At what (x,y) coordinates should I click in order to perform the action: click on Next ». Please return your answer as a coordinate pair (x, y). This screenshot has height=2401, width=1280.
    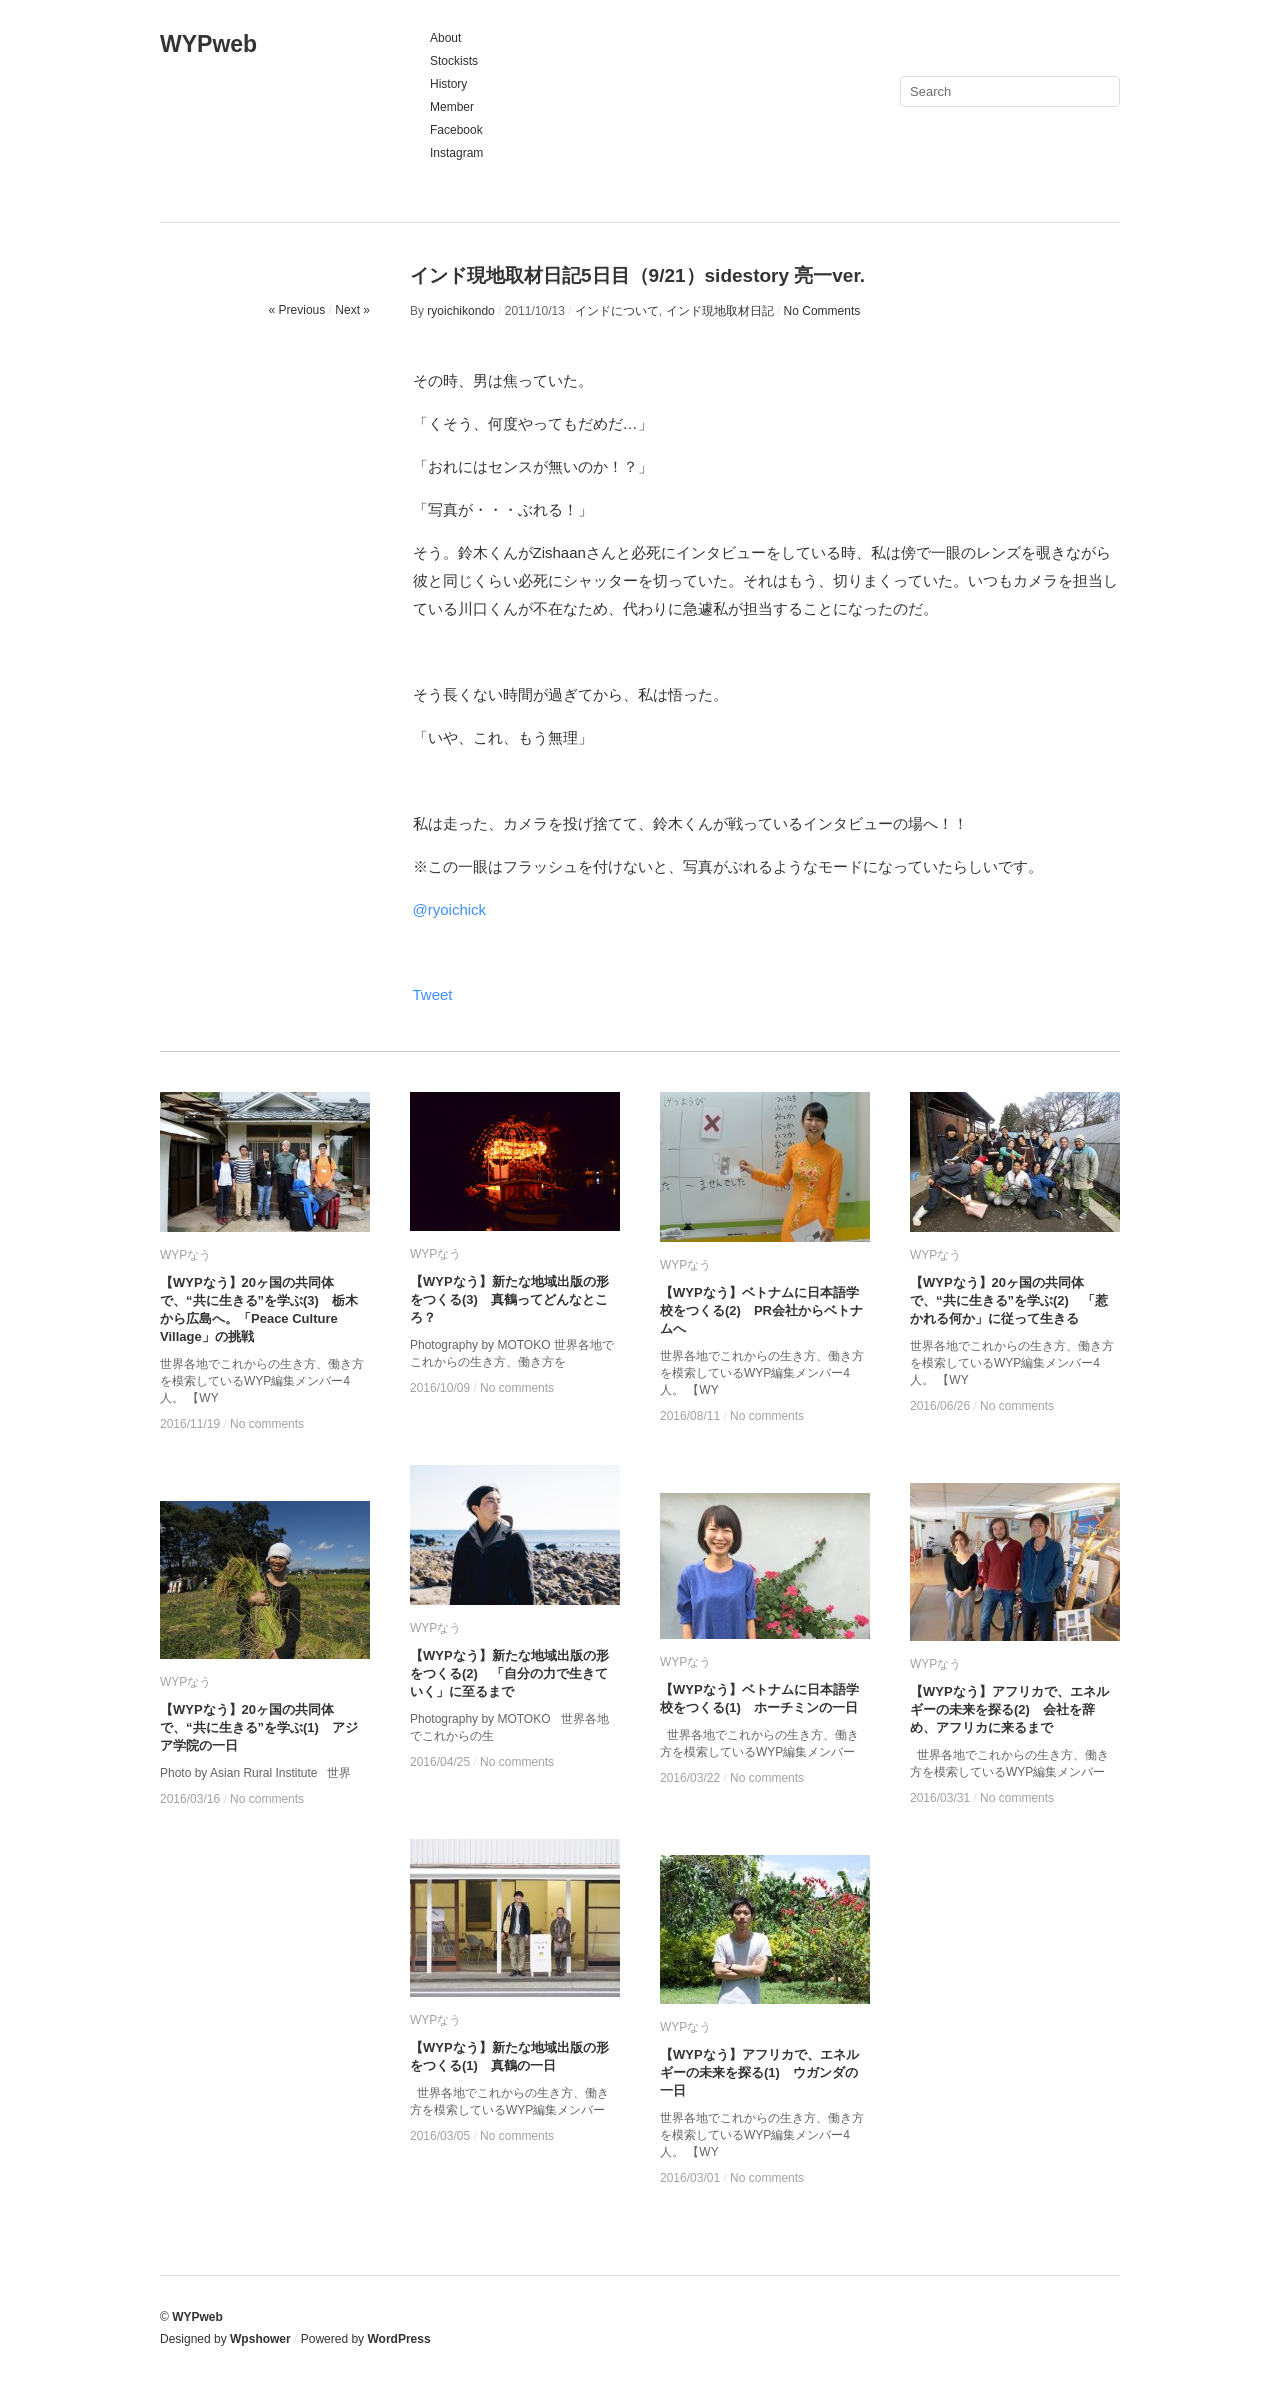
    Looking at the image, I should click on (352, 310).